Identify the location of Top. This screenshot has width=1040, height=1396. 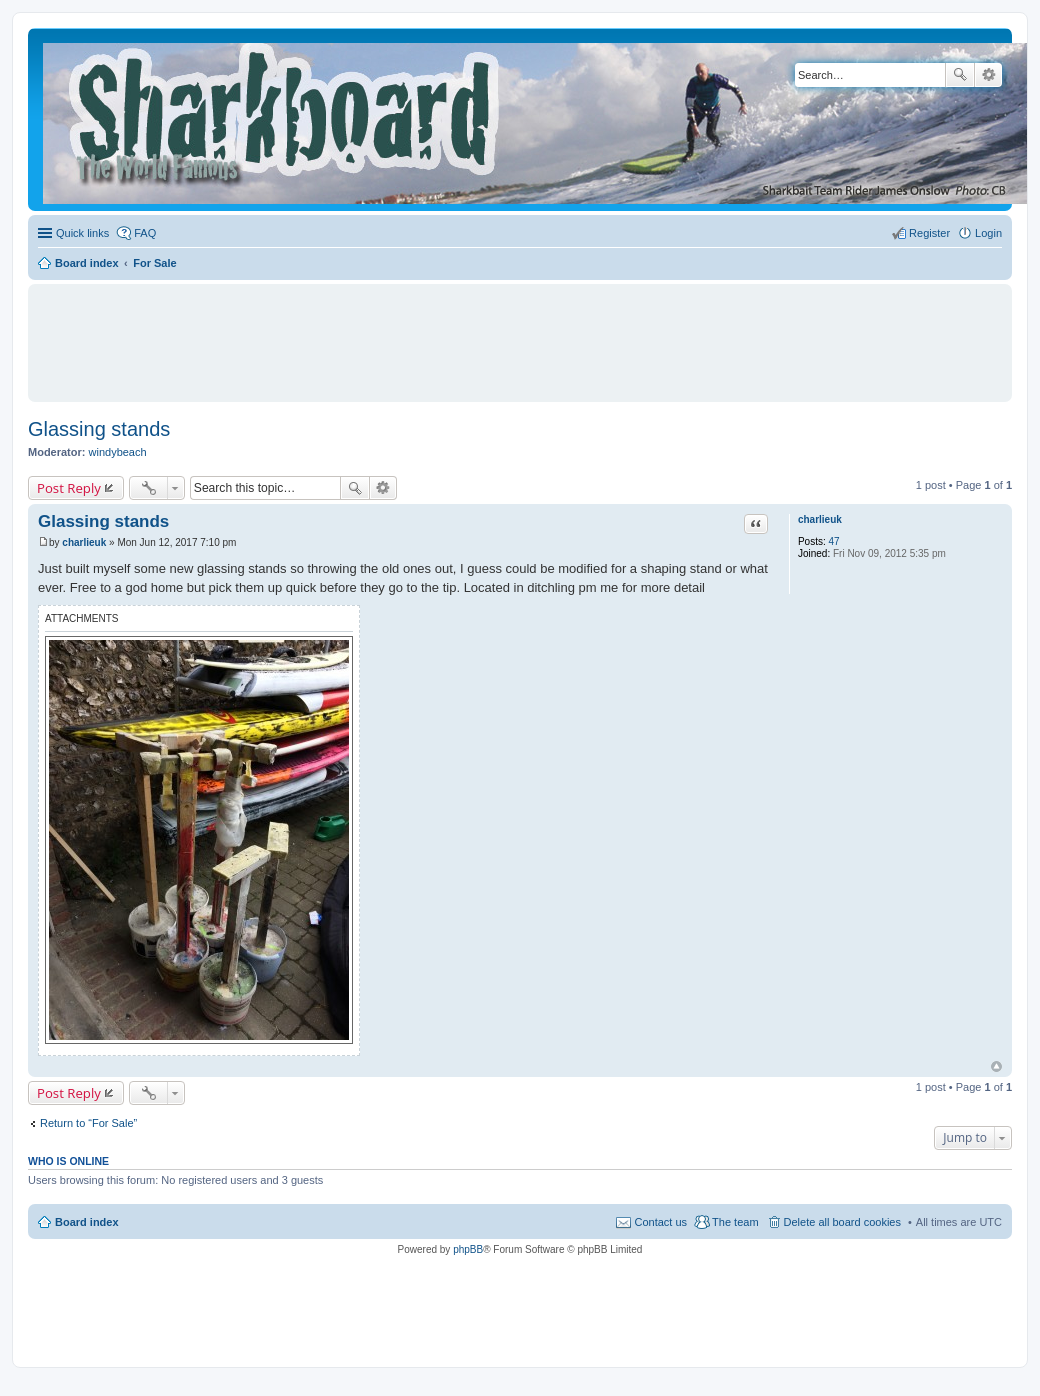
(996, 1066).